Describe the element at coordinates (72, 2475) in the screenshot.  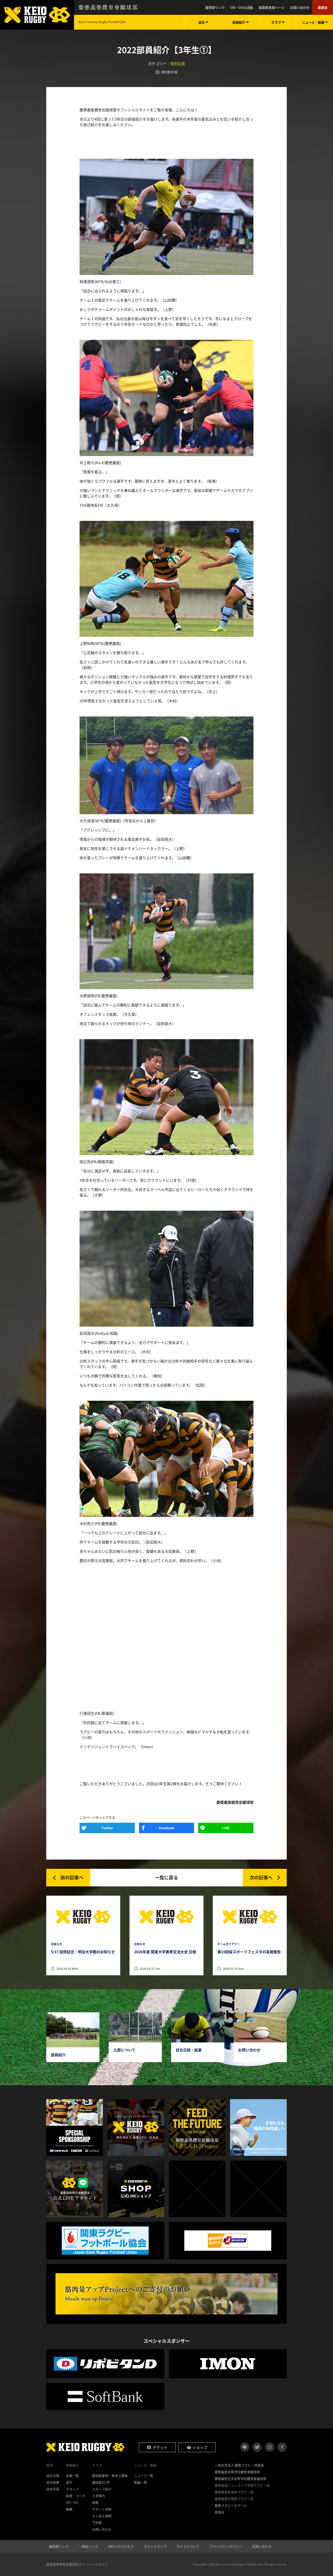
I see `部員一覧` at that location.